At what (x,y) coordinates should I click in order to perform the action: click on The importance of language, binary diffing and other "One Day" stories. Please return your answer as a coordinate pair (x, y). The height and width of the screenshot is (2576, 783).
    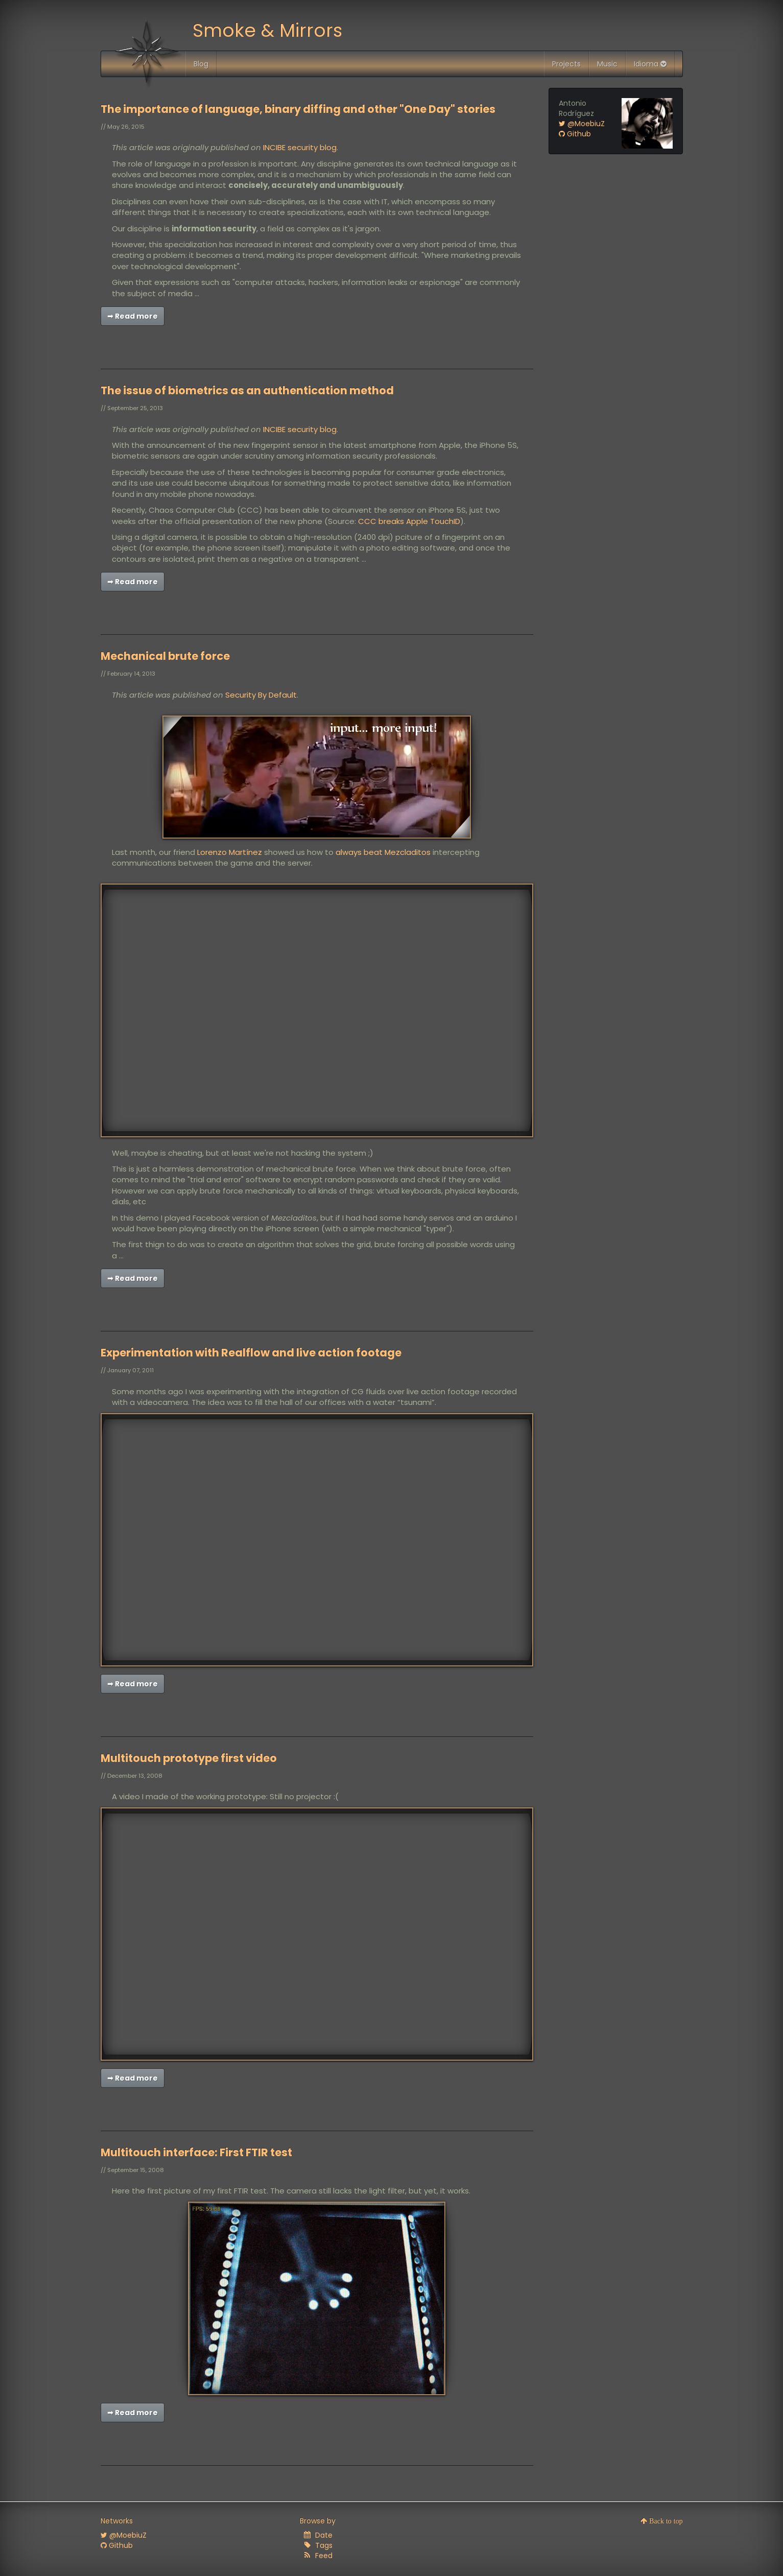
    Looking at the image, I should click on (298, 109).